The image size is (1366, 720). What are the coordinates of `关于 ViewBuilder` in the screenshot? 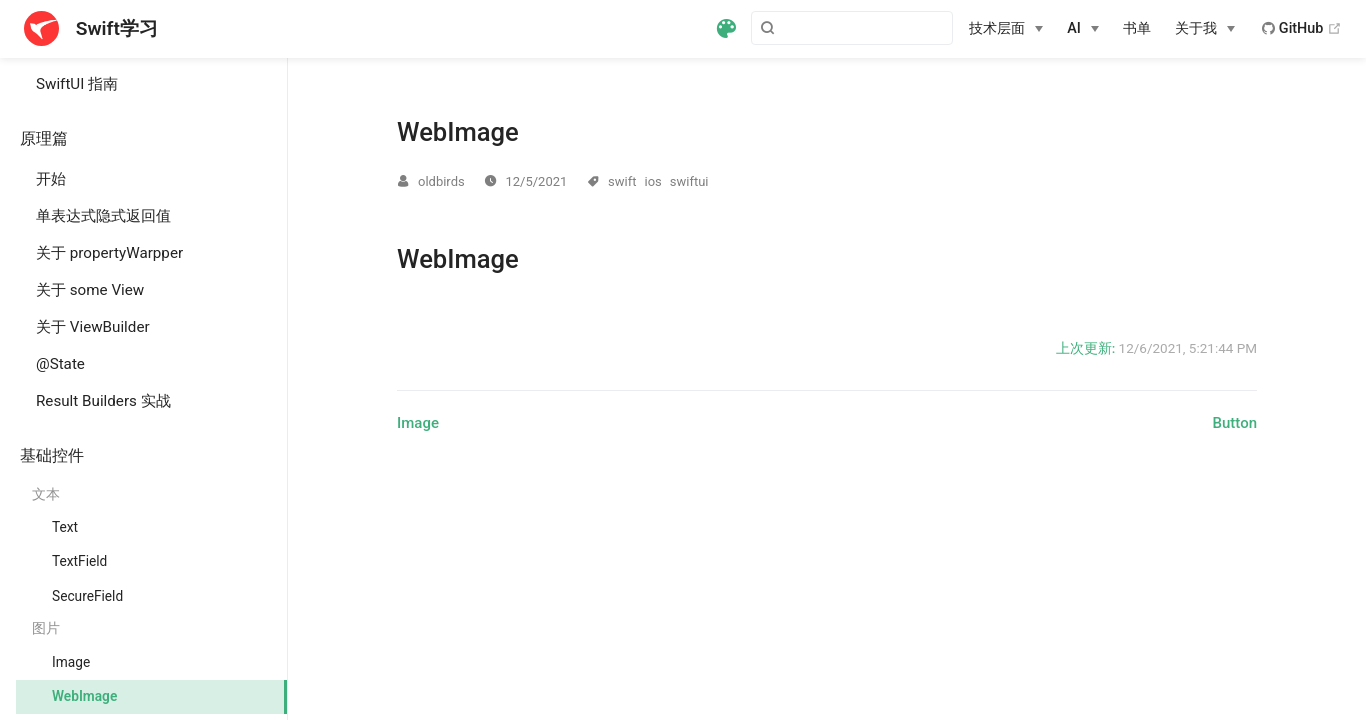 It's located at (93, 327).